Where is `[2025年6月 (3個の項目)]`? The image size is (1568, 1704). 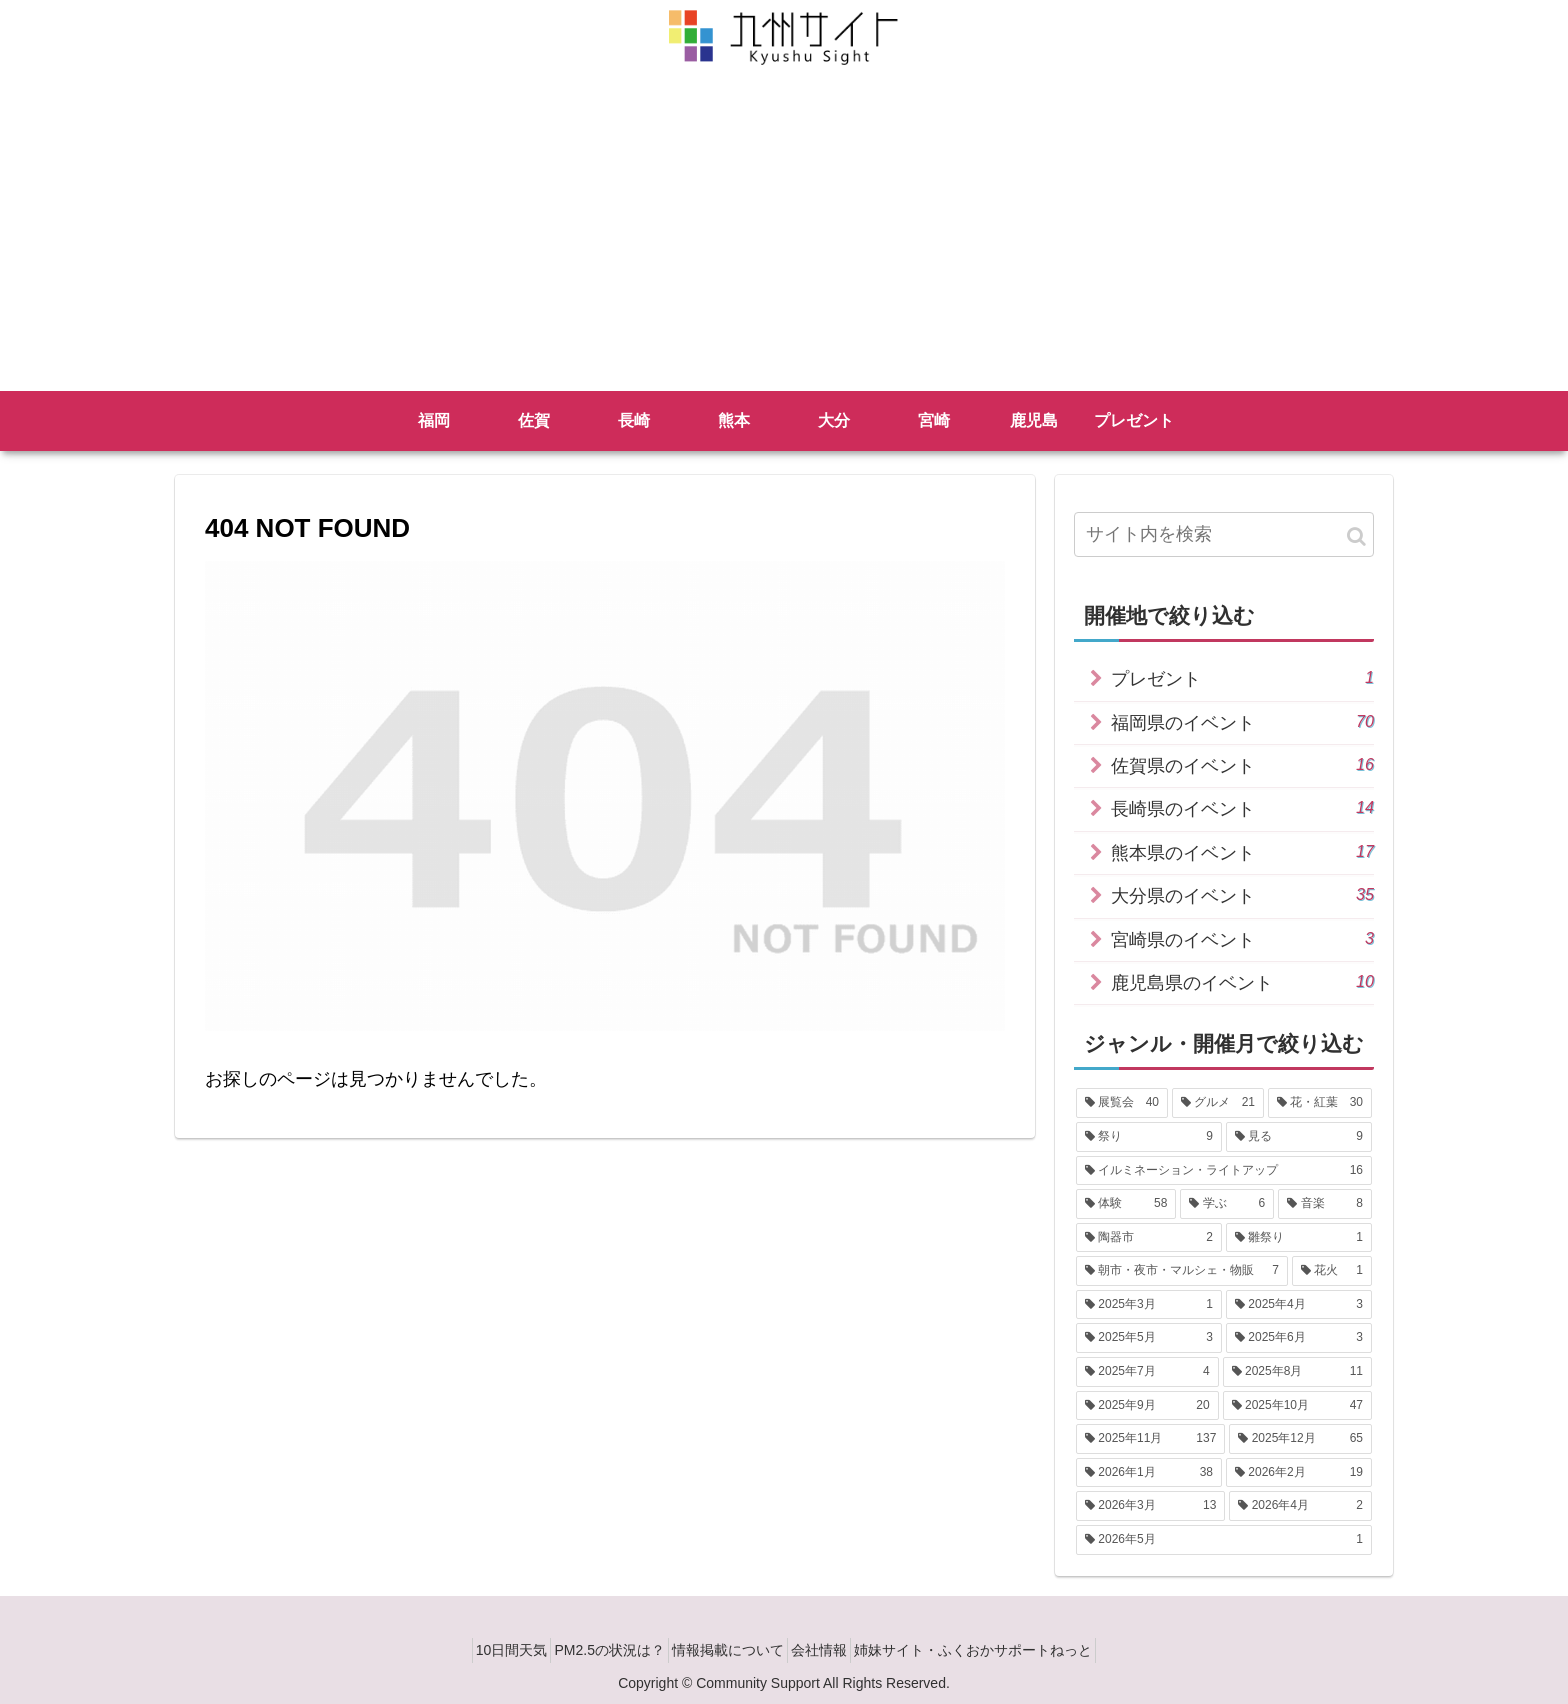 [2025年6月 (3個の項目)] is located at coordinates (1299, 1338).